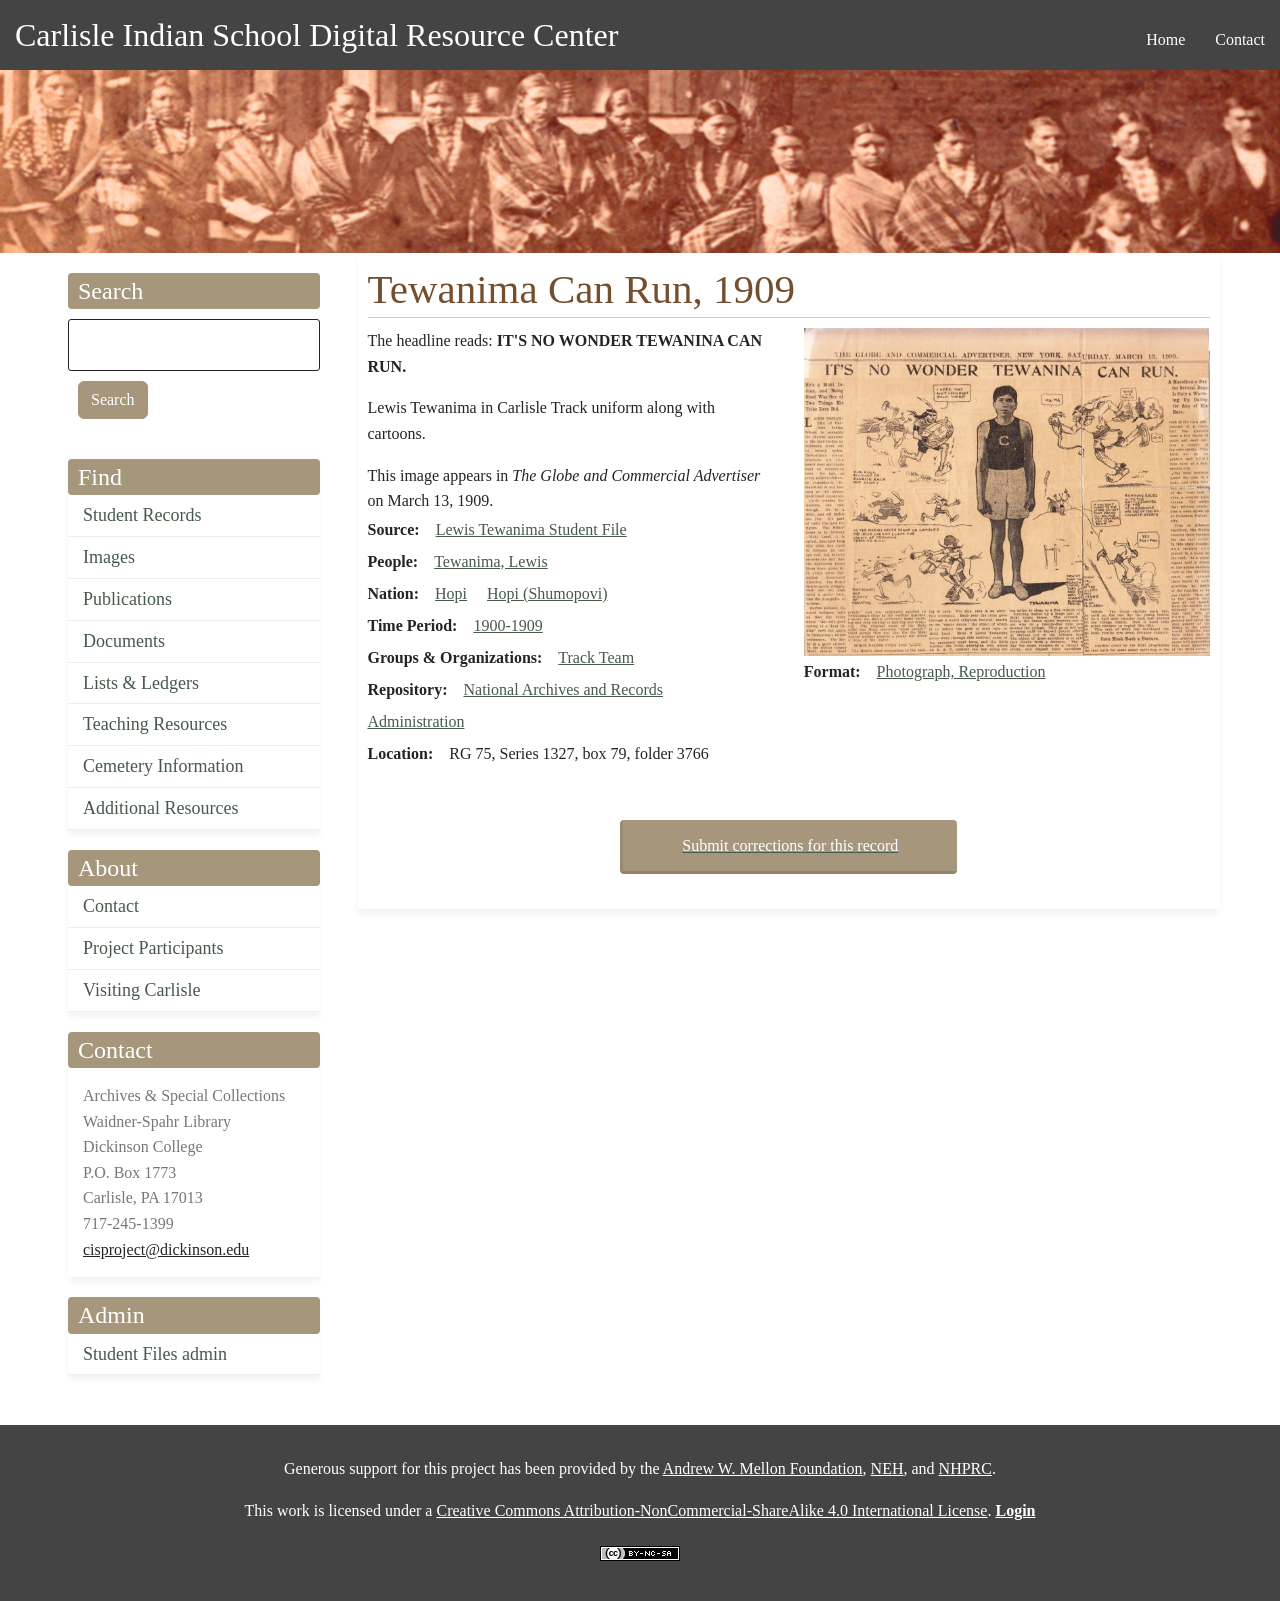 This screenshot has width=1280, height=1601. What do you see at coordinates (166, 1249) in the screenshot?
I see `cisproject@dickinson.edu` at bounding box center [166, 1249].